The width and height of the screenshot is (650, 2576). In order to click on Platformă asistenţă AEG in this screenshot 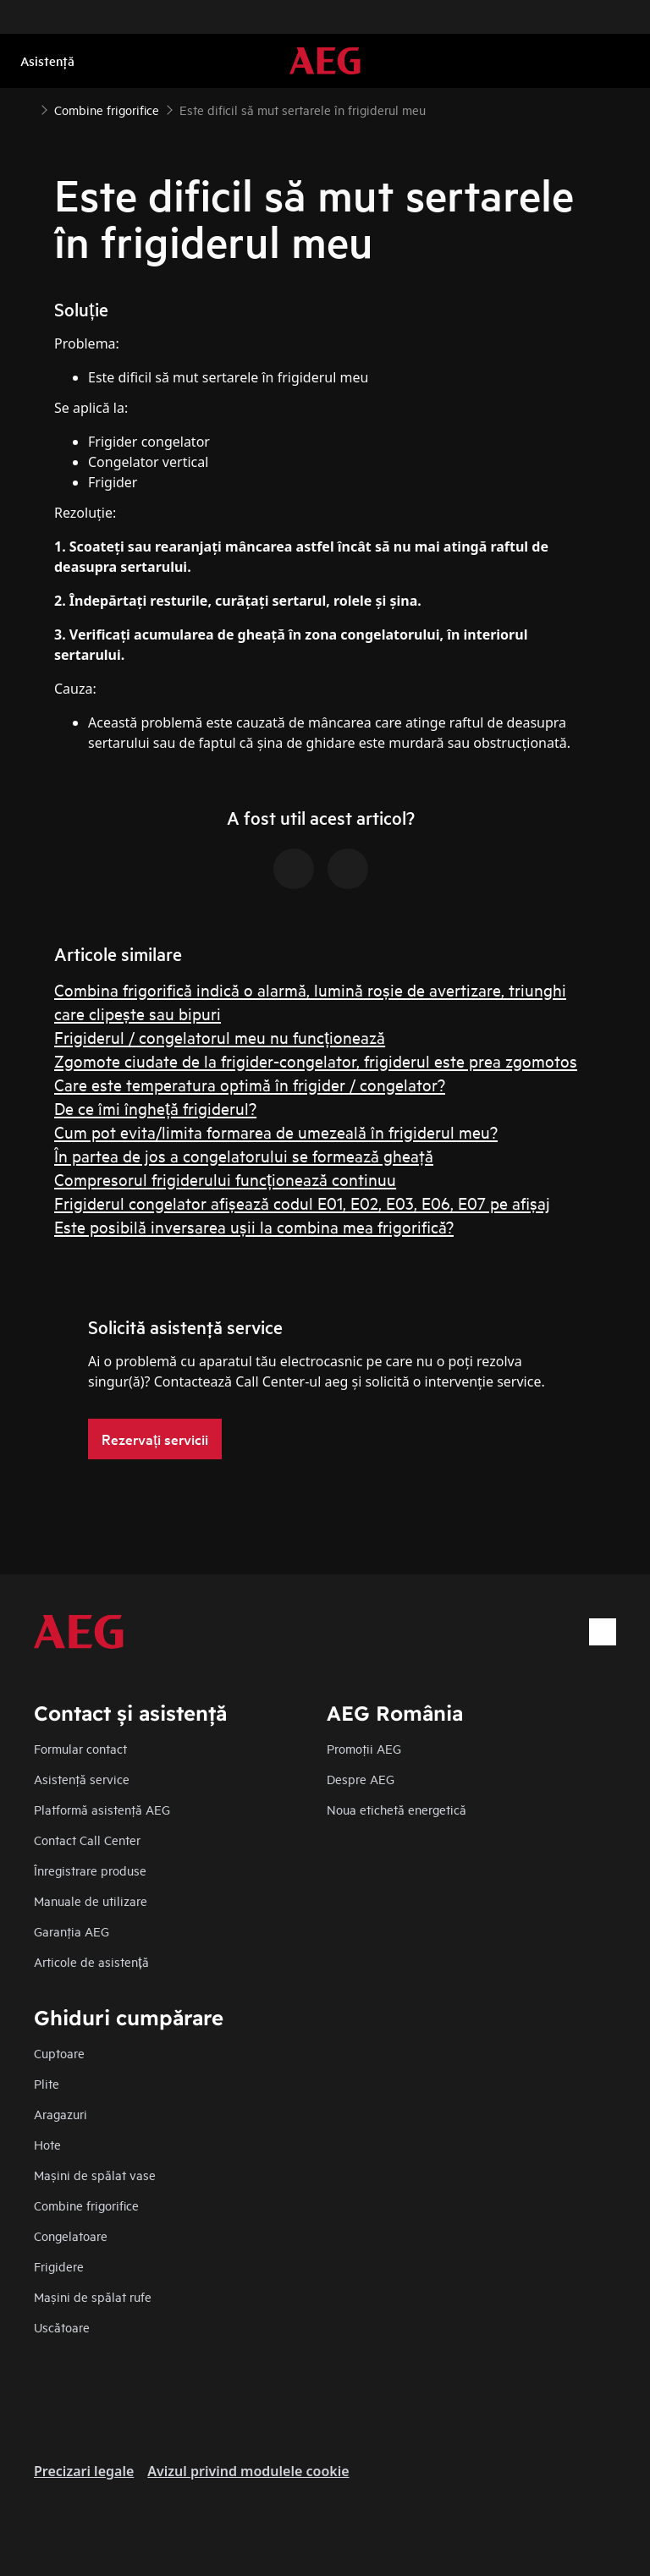, I will do `click(102, 1809)`.